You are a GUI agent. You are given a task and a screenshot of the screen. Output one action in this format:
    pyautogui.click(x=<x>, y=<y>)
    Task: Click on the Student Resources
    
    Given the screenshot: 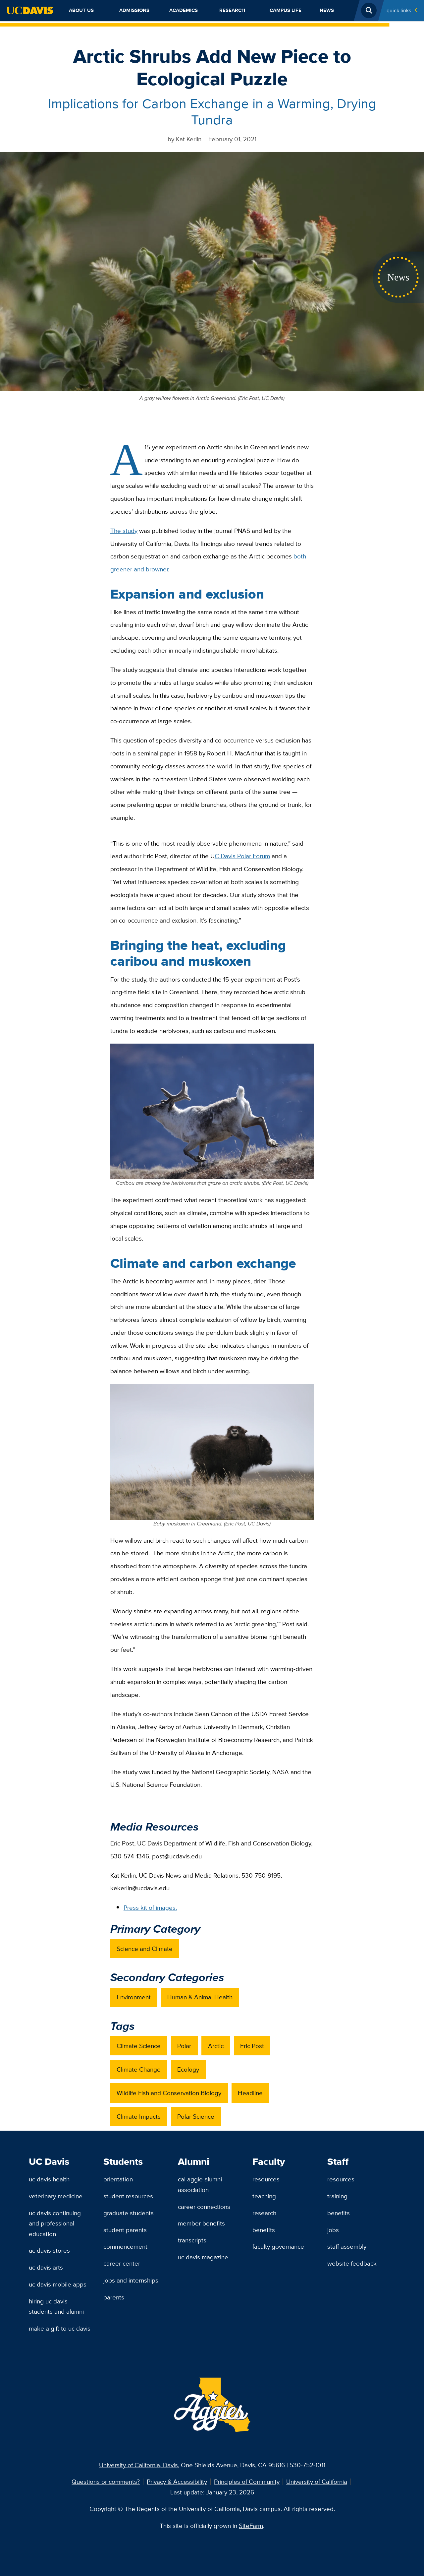 What is the action you would take?
    pyautogui.click(x=128, y=2196)
    